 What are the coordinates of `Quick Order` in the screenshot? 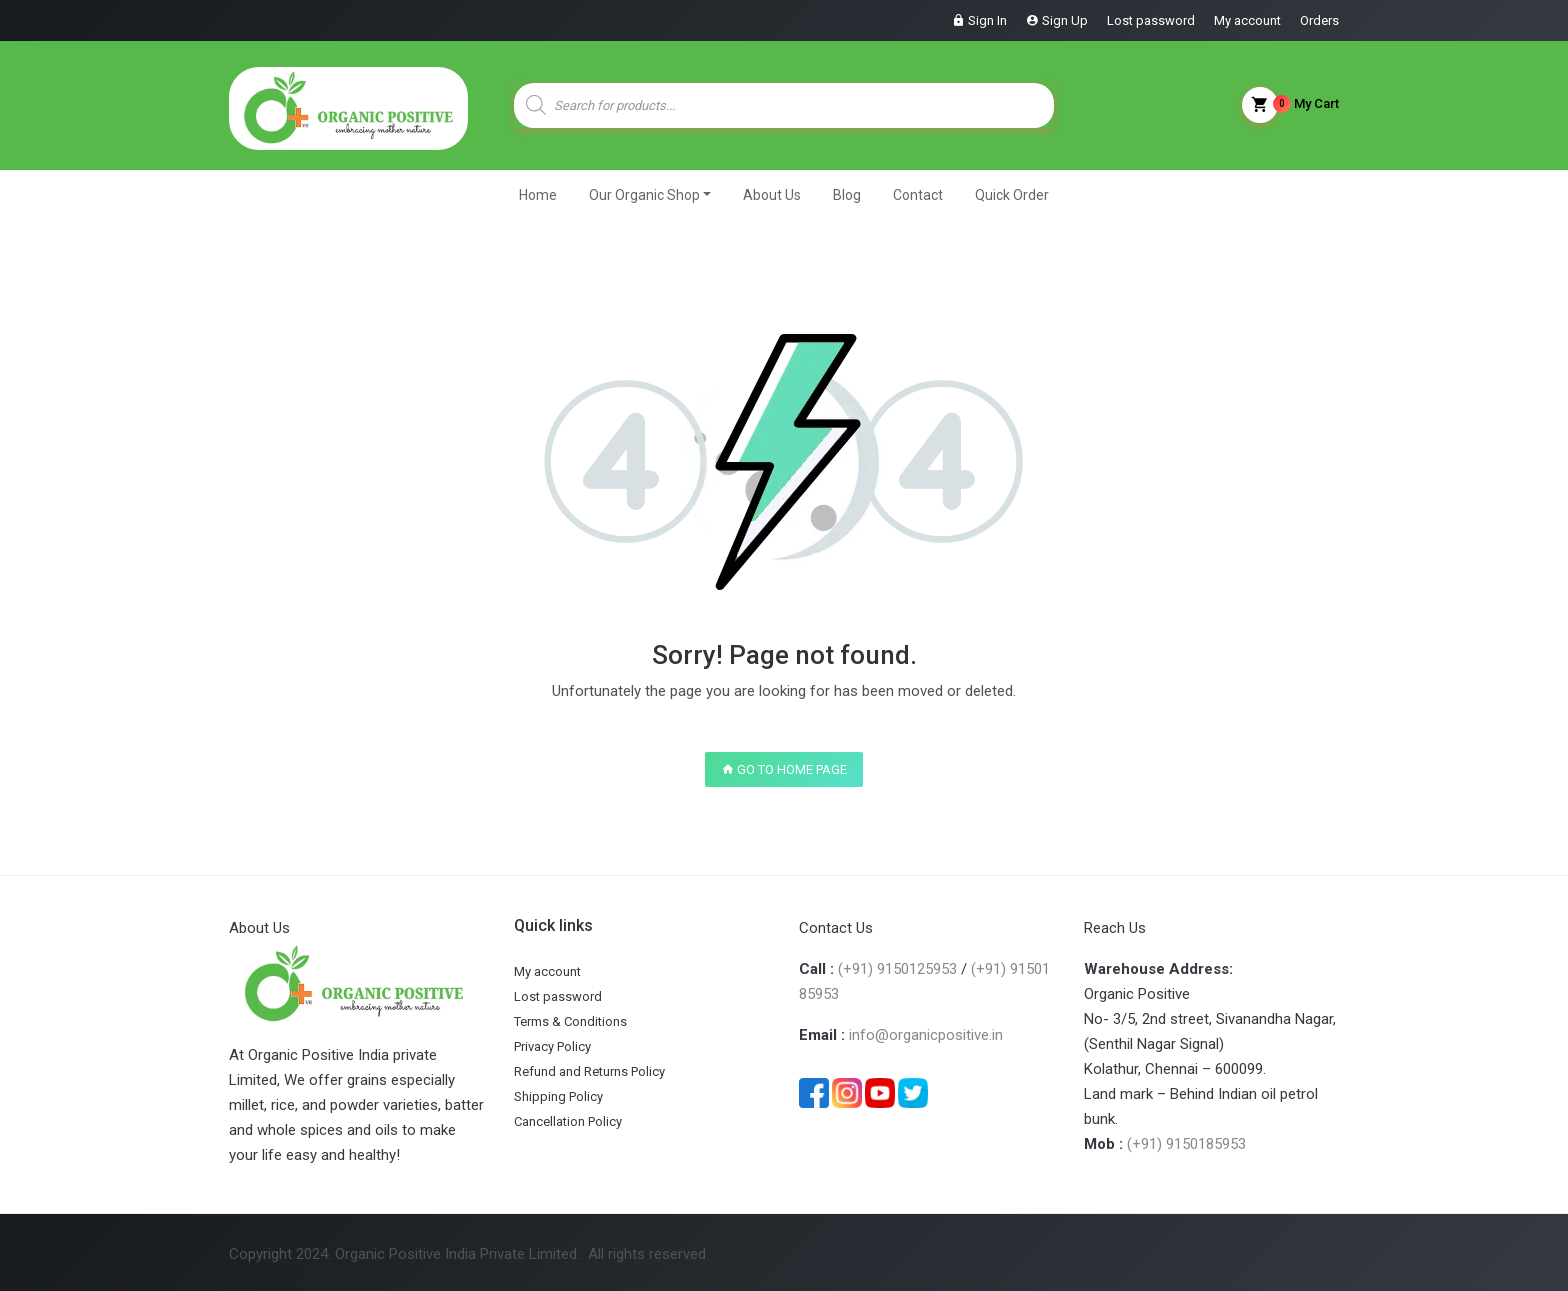 It's located at (1012, 195).